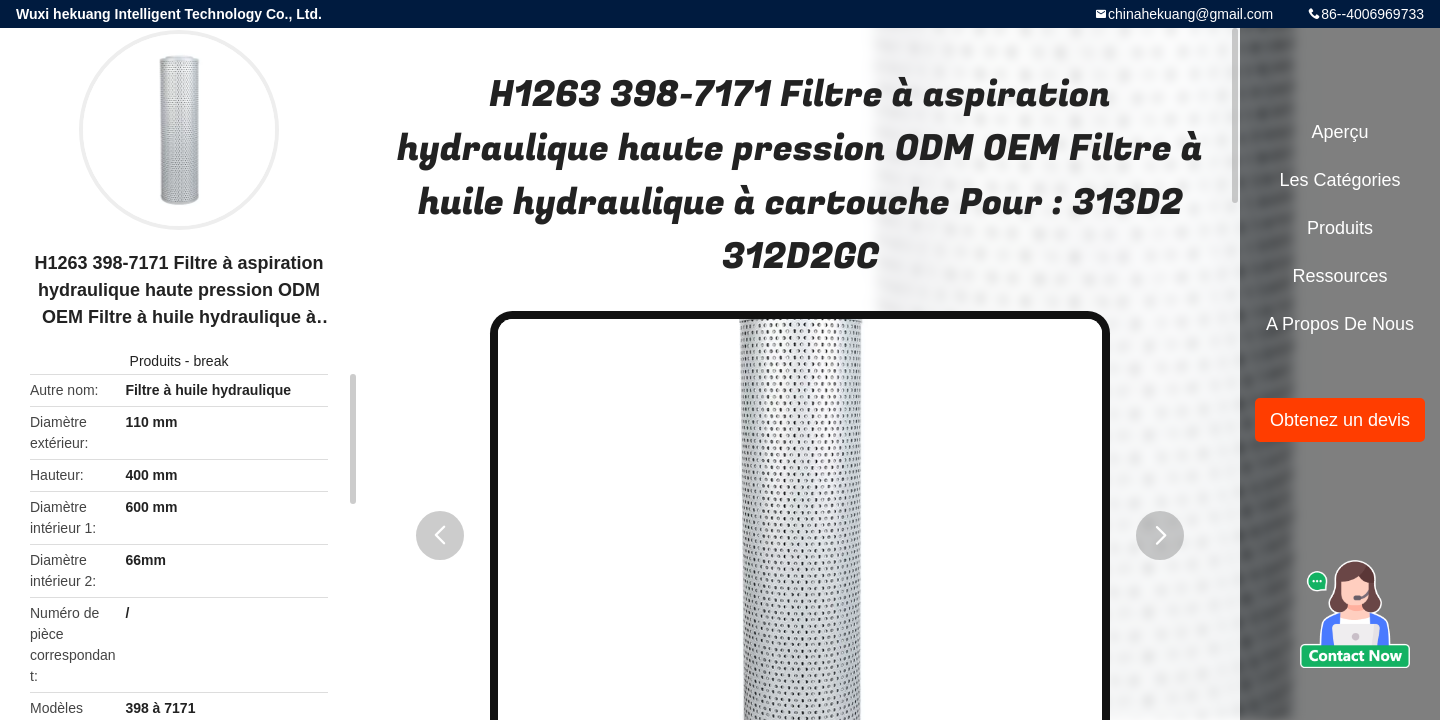  I want to click on break, so click(210, 361).